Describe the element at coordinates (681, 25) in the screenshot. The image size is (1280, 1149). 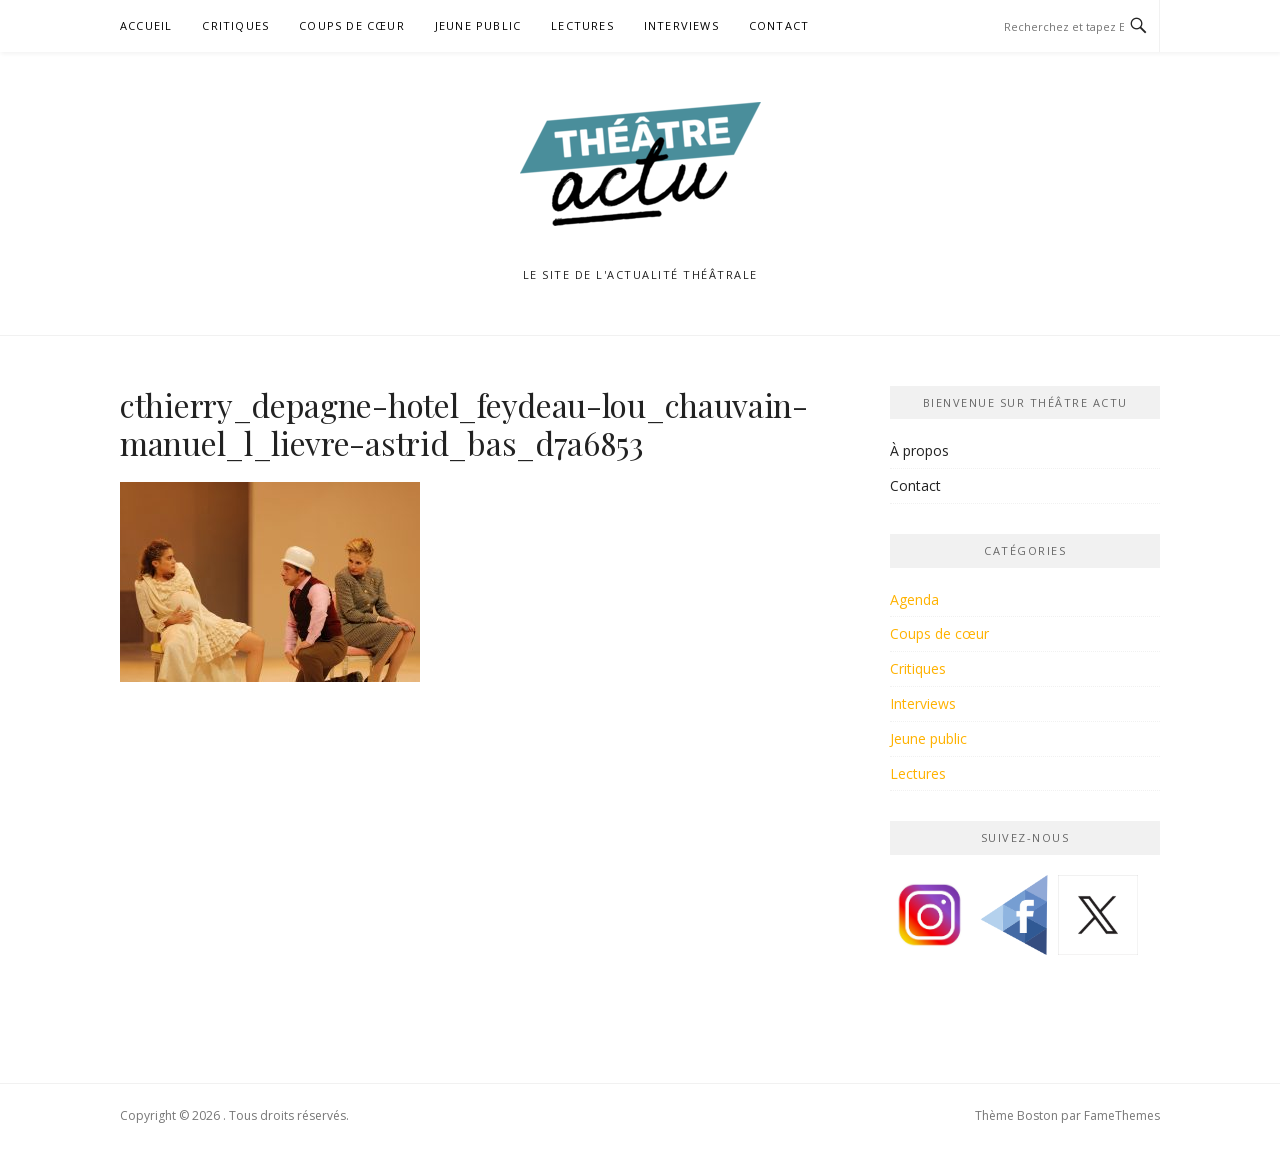
I see `Interviews` at that location.